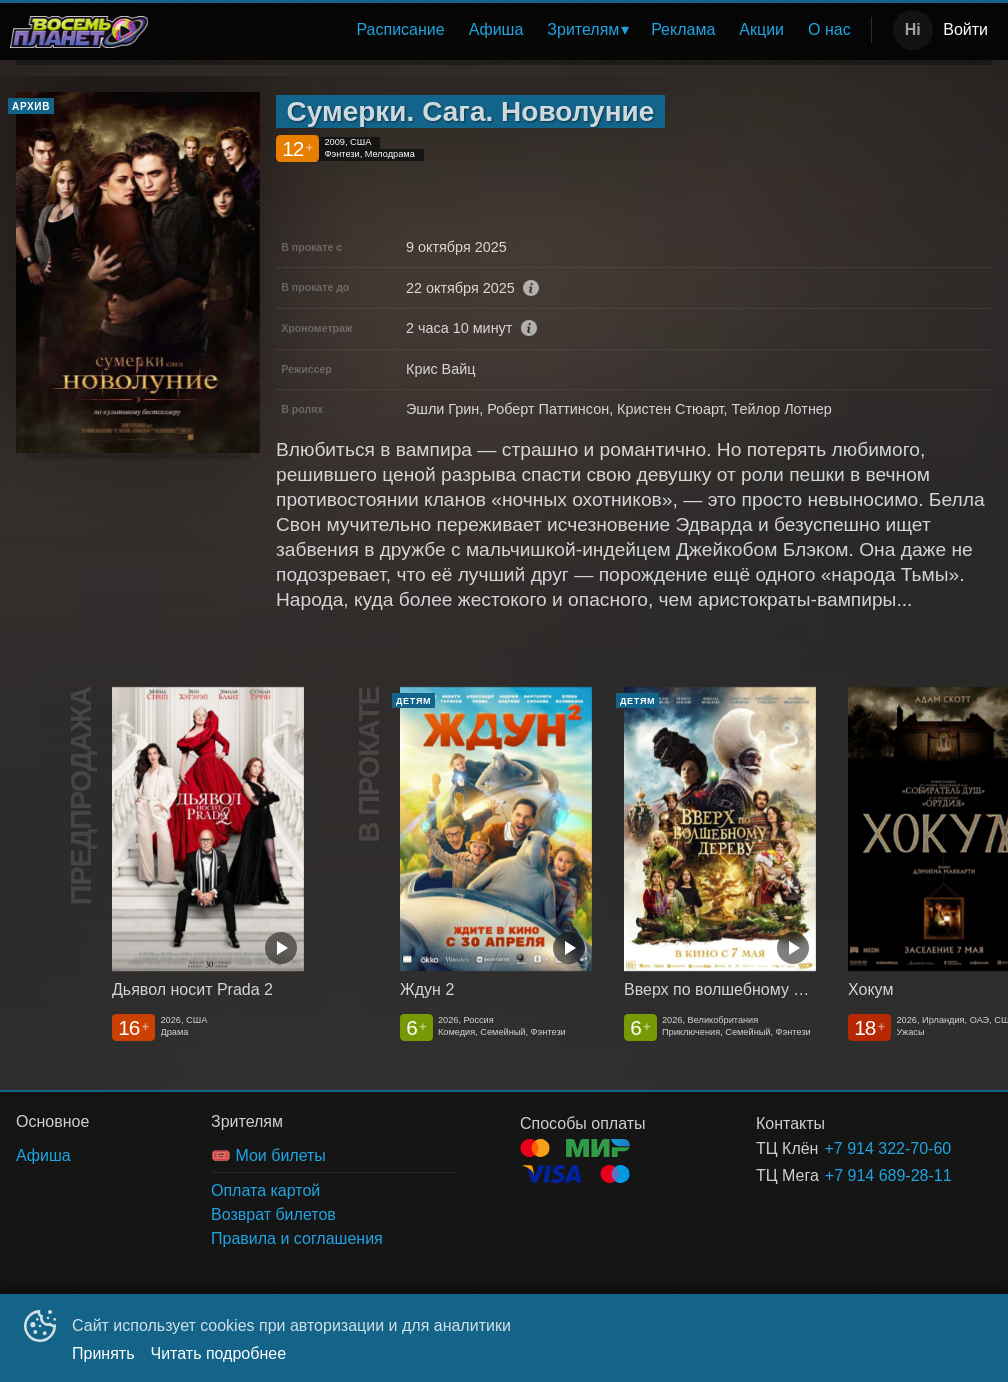 The image size is (1008, 1382). I want to click on [menuitem], so click(400, 30).